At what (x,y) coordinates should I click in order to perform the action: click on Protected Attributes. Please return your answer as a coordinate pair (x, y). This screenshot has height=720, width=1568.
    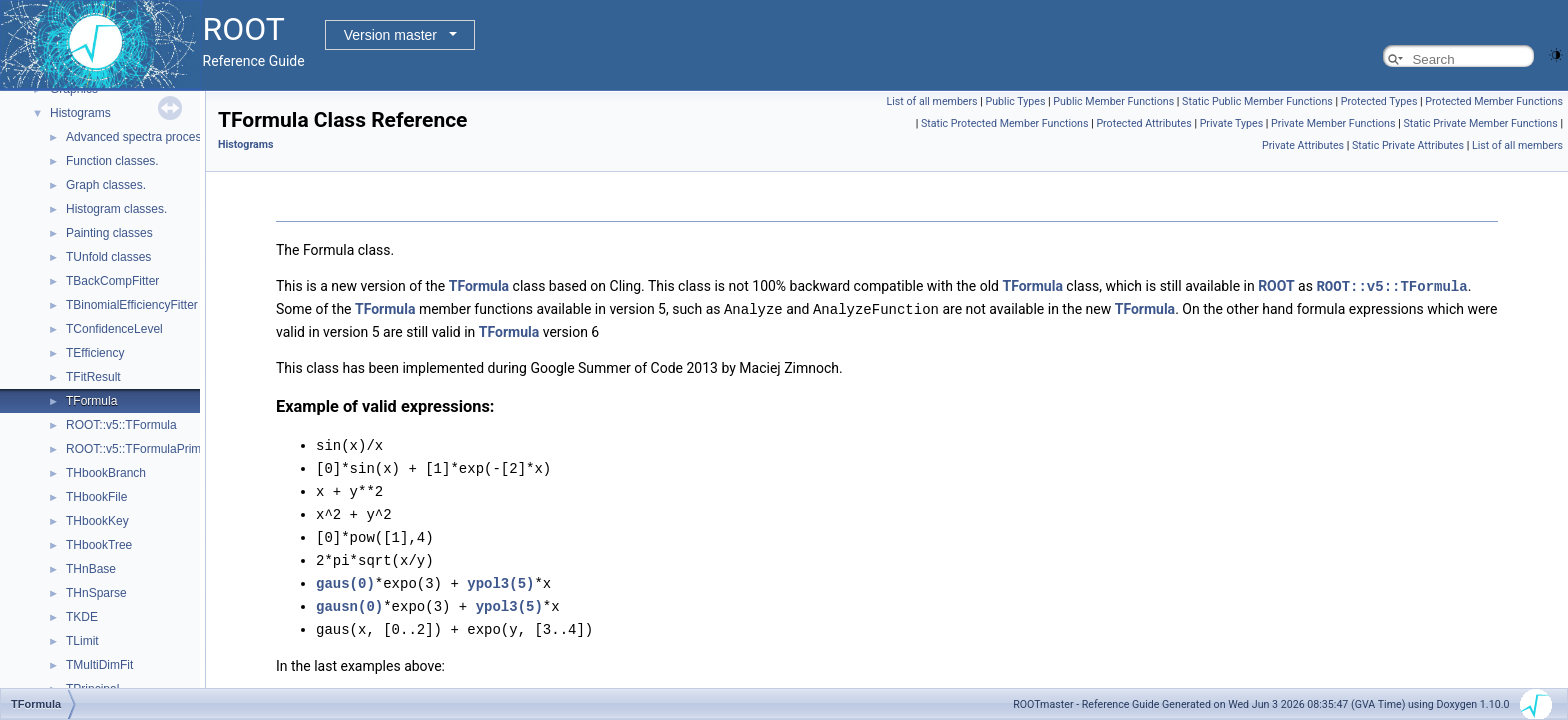
    Looking at the image, I should click on (1143, 123).